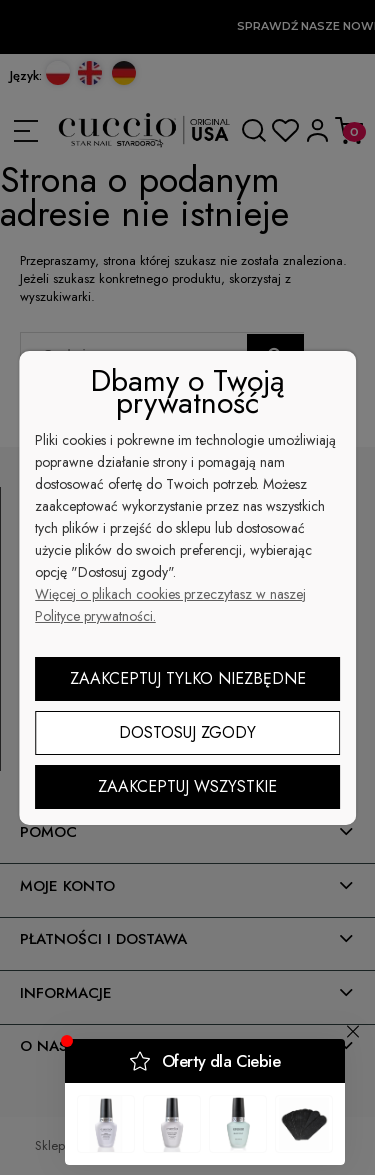  What do you see at coordinates (187, 786) in the screenshot?
I see `Zaakceptuj wszystkie` at bounding box center [187, 786].